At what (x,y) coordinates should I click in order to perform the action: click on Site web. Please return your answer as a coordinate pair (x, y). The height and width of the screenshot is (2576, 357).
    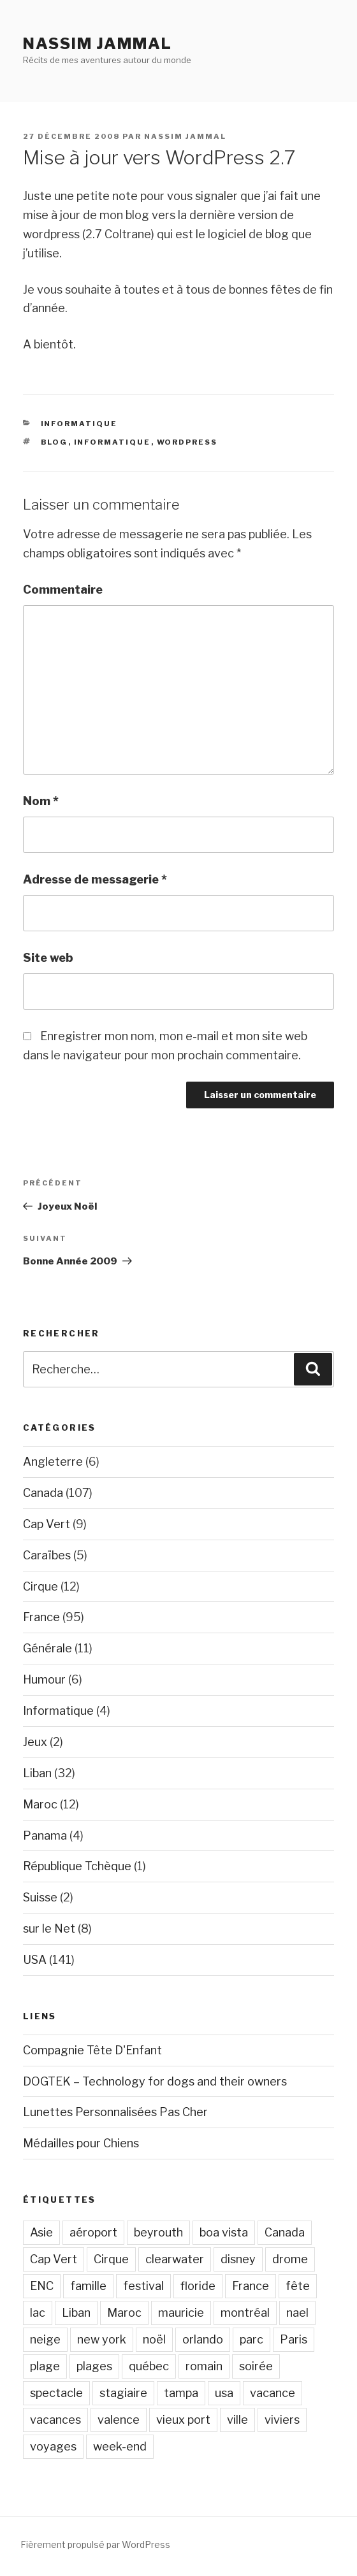
    Looking at the image, I should click on (48, 957).